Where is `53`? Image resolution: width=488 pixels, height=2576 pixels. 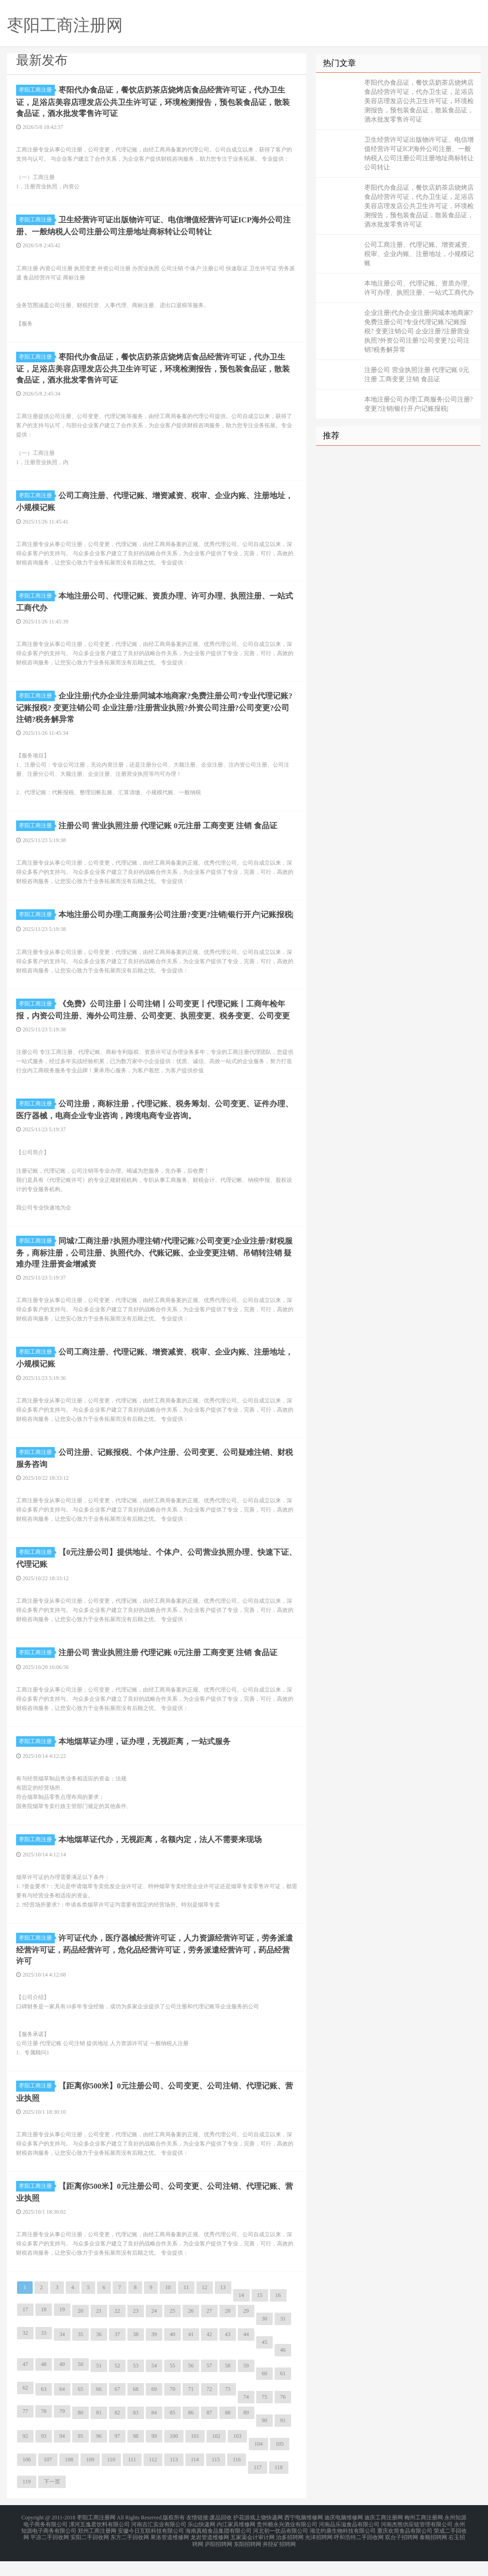 53 is located at coordinates (135, 2386).